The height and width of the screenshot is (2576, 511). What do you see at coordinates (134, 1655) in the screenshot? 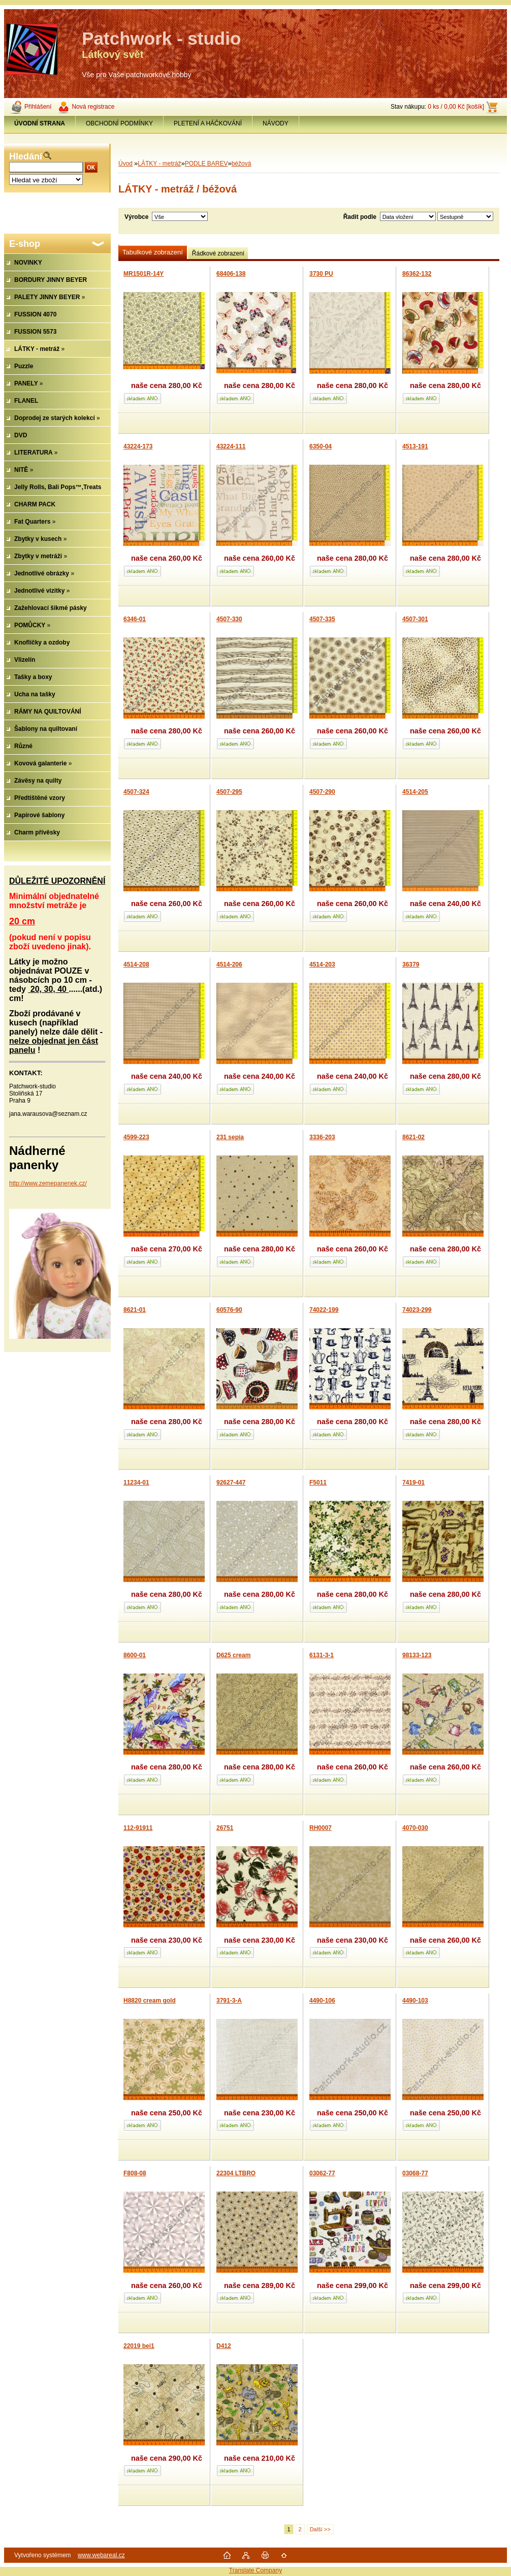
I see `8600-01` at bounding box center [134, 1655].